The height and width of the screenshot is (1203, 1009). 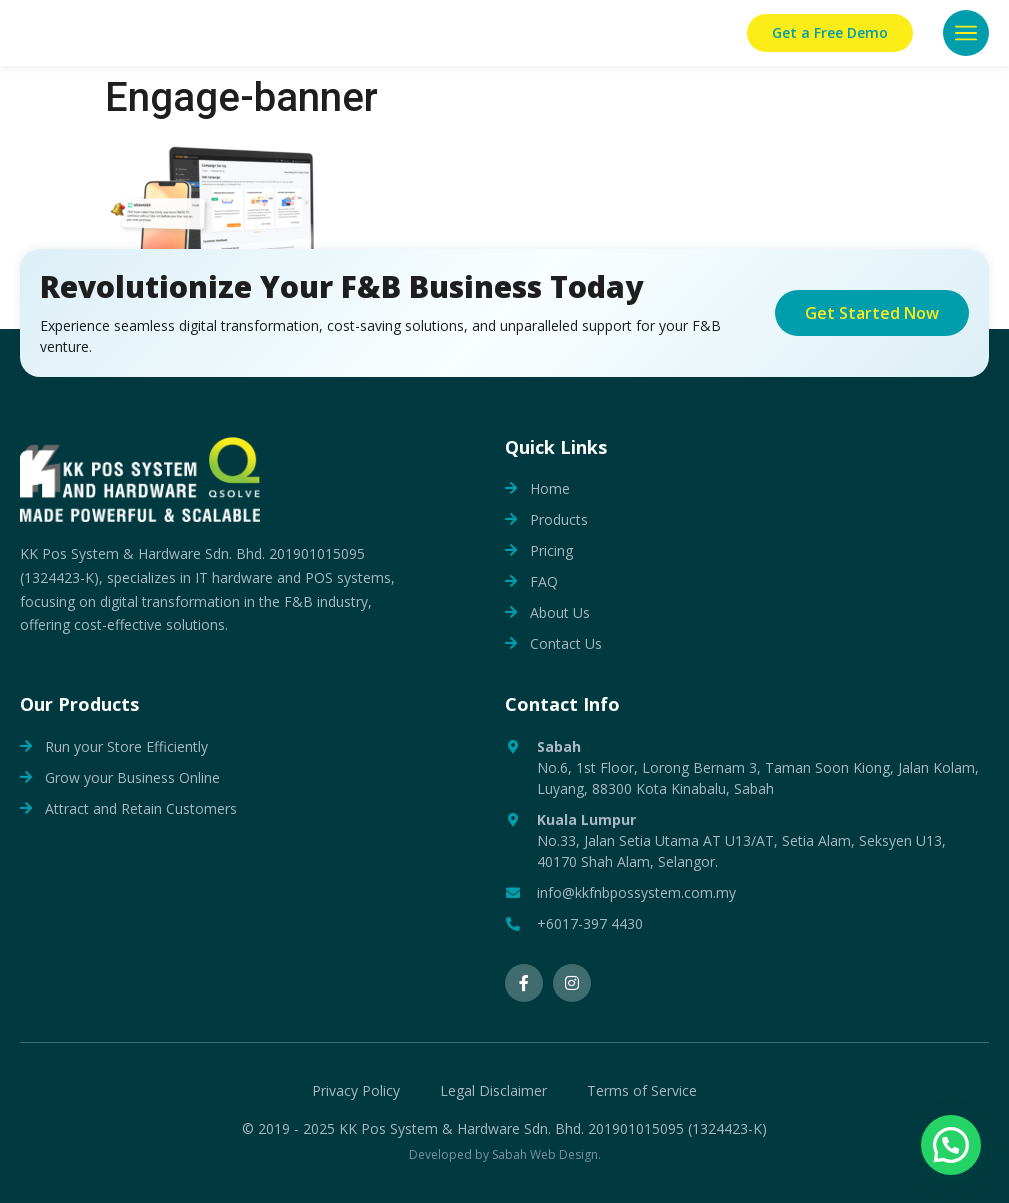 I want to click on Privacy Policy, so click(x=356, y=1091).